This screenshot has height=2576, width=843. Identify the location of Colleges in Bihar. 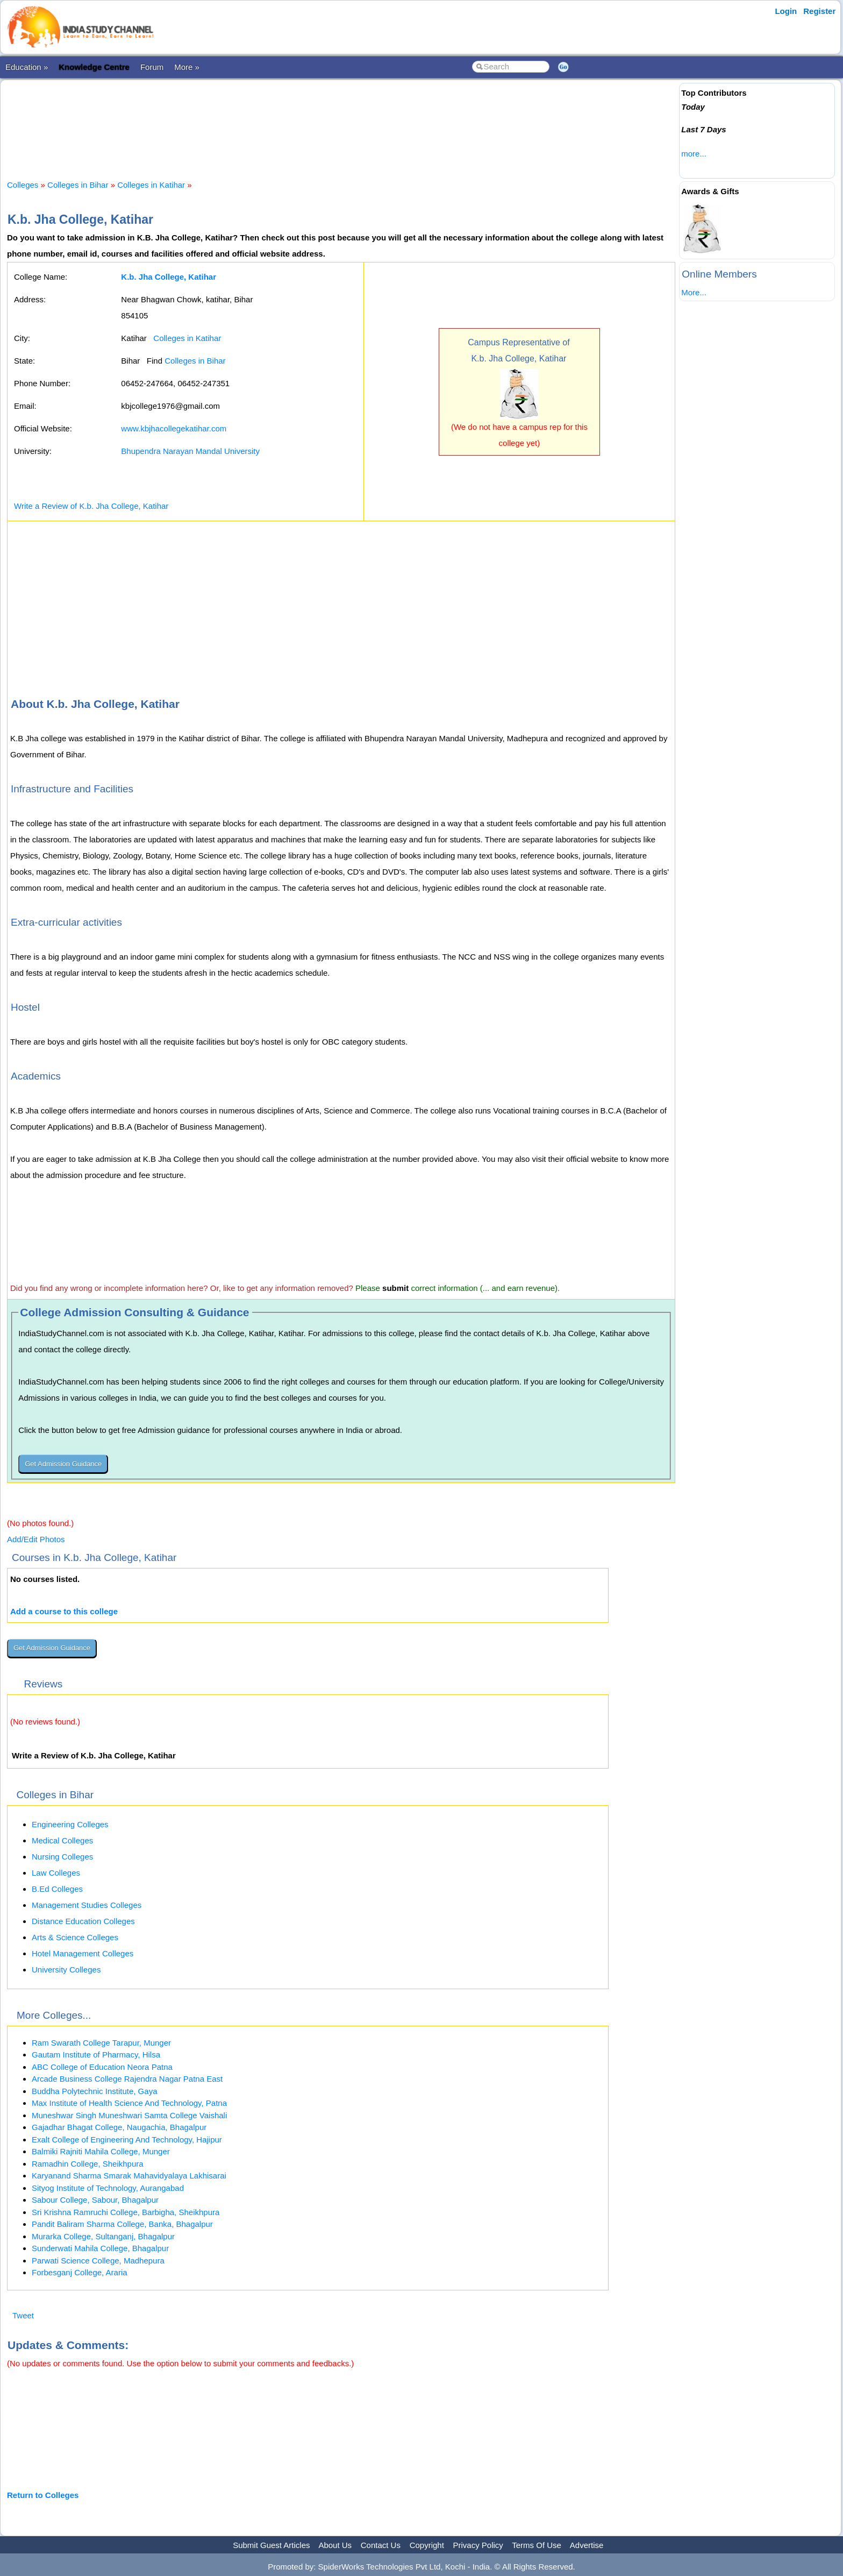
(77, 184).